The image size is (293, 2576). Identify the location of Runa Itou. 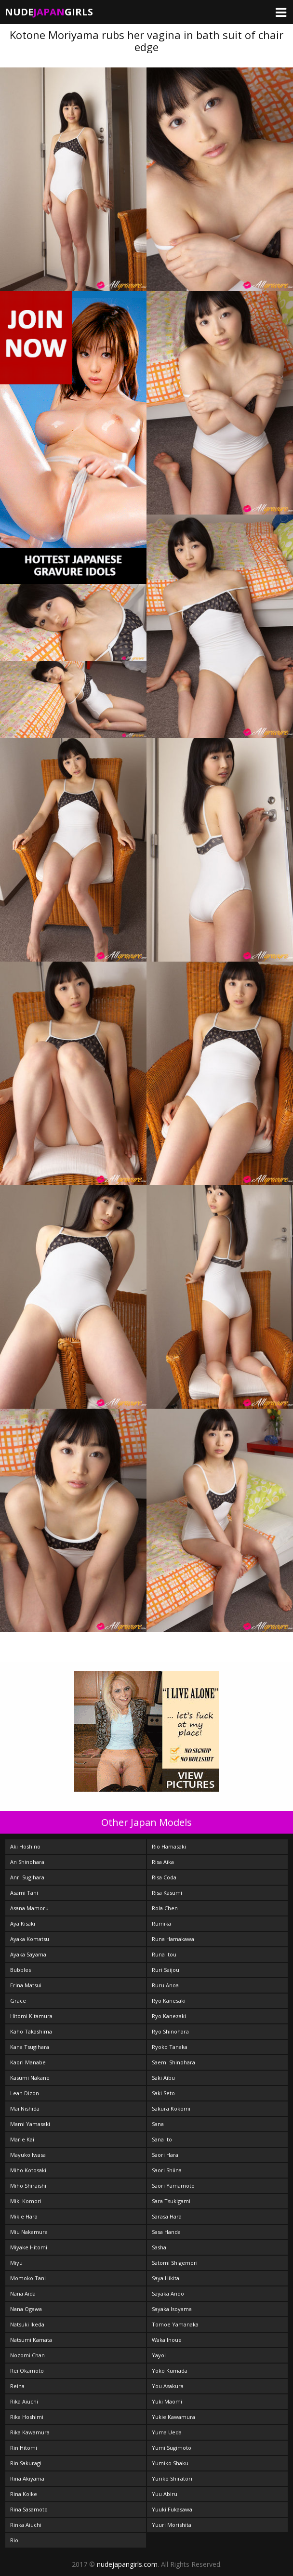
(164, 1954).